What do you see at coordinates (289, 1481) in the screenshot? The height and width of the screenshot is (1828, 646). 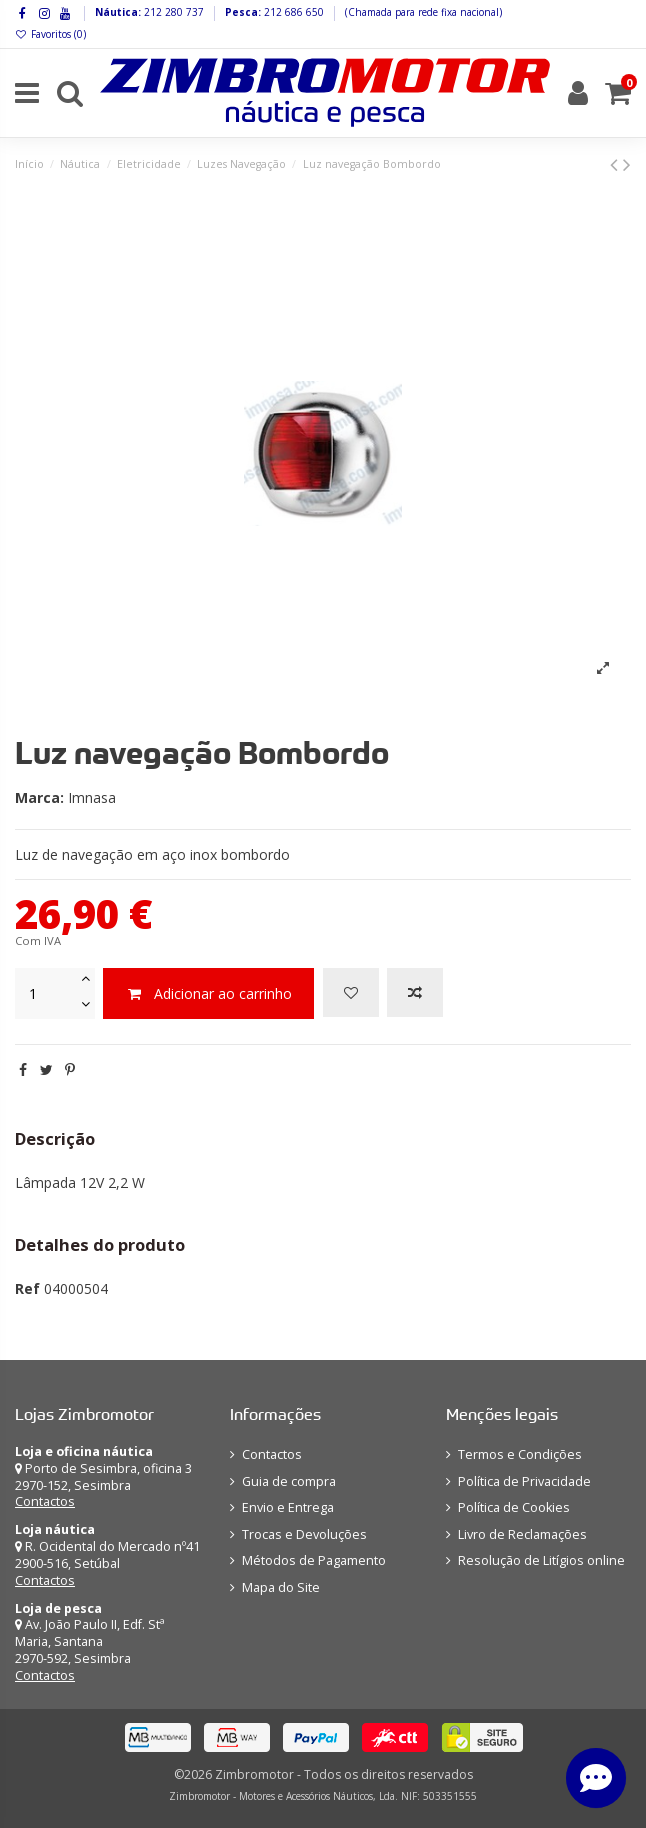 I see `Guia de compra` at bounding box center [289, 1481].